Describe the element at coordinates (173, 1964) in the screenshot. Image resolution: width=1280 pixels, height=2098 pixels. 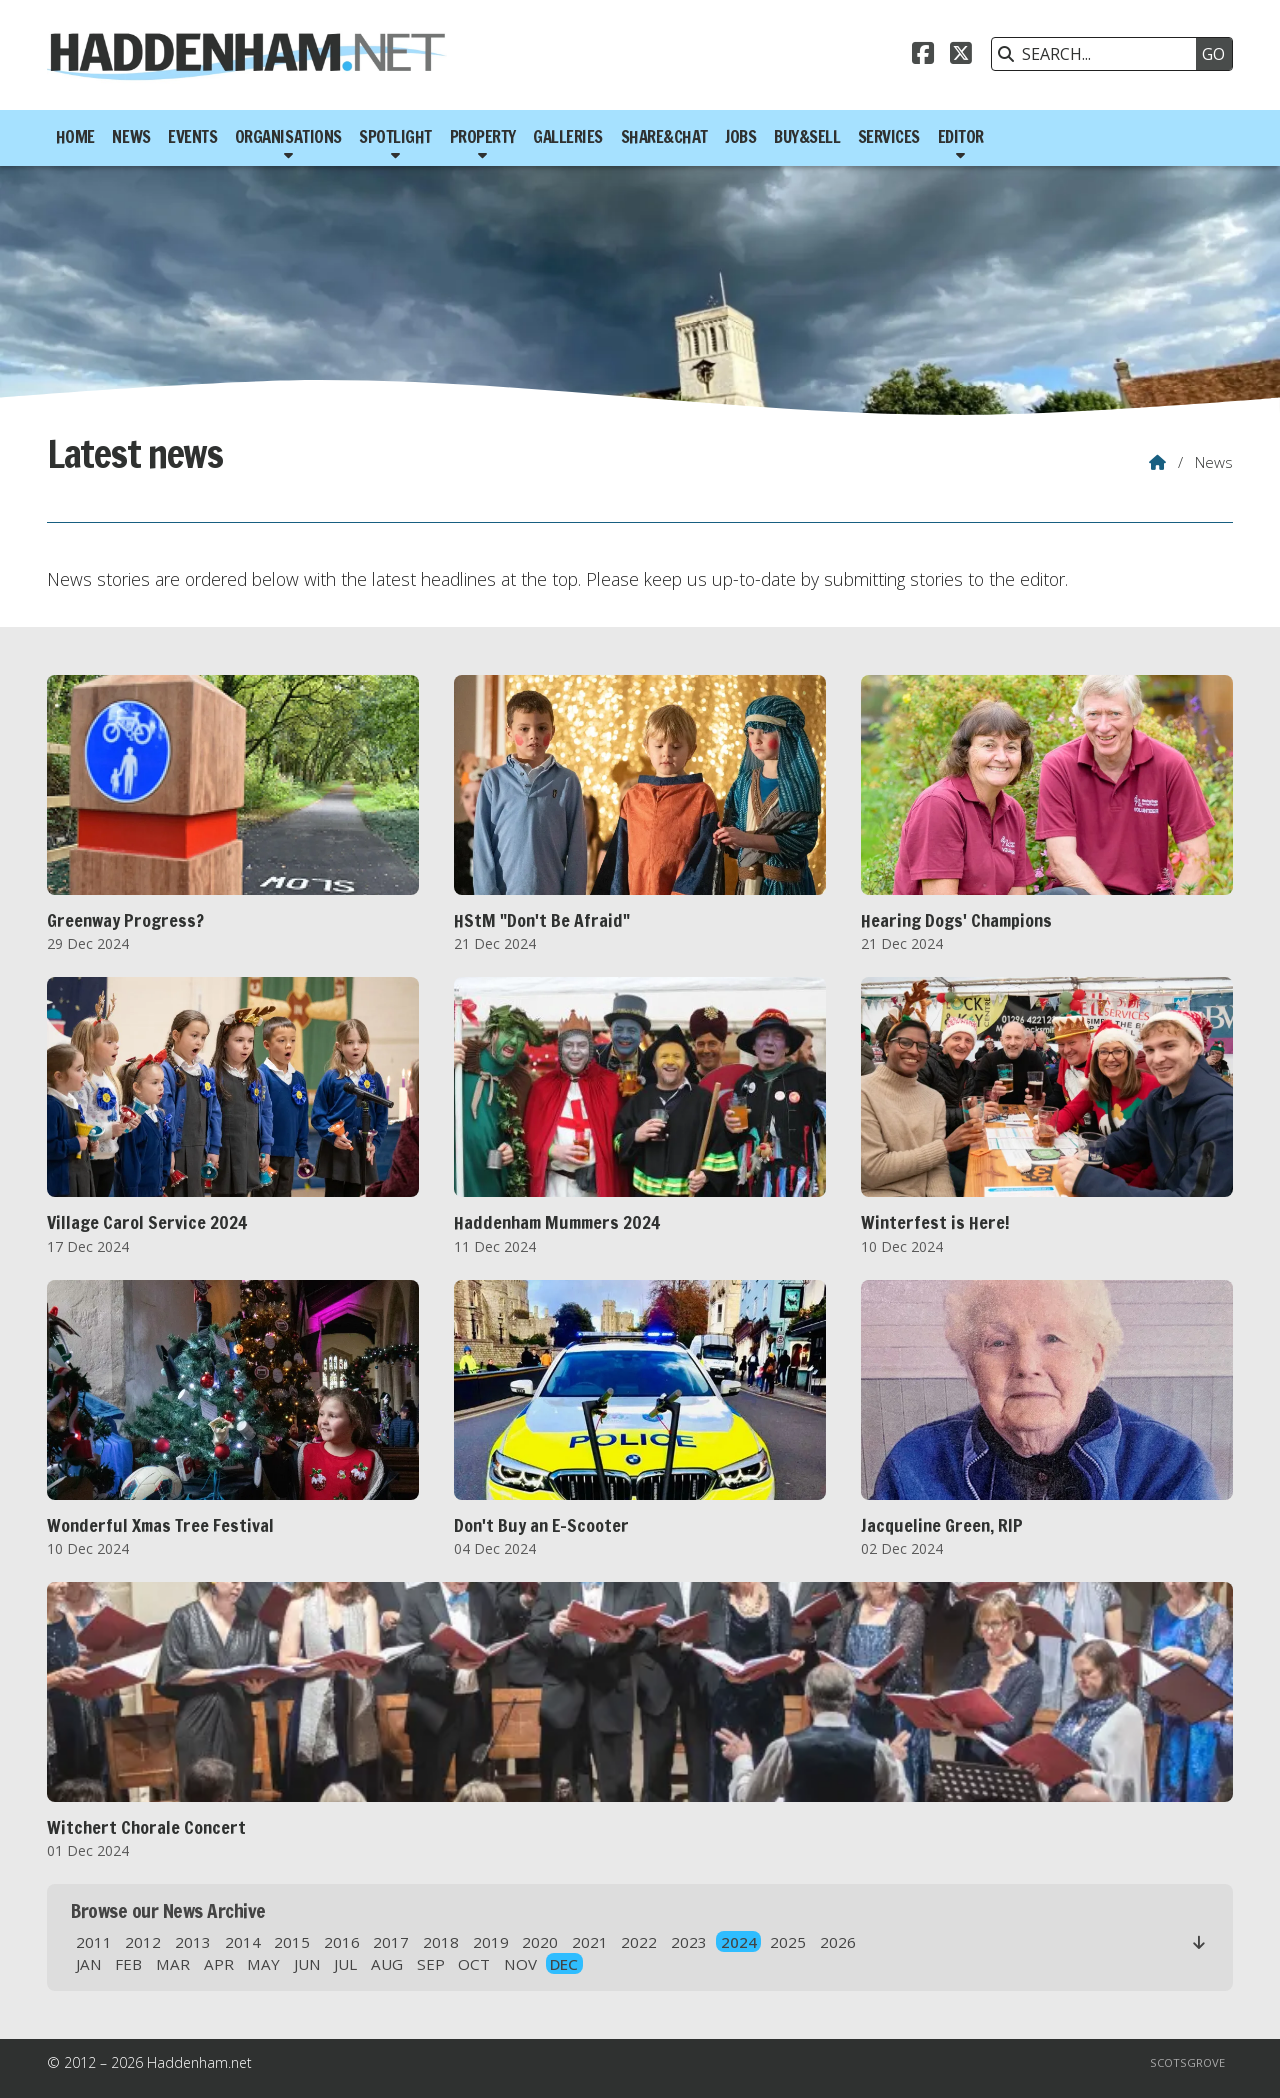
I see `MAR` at that location.